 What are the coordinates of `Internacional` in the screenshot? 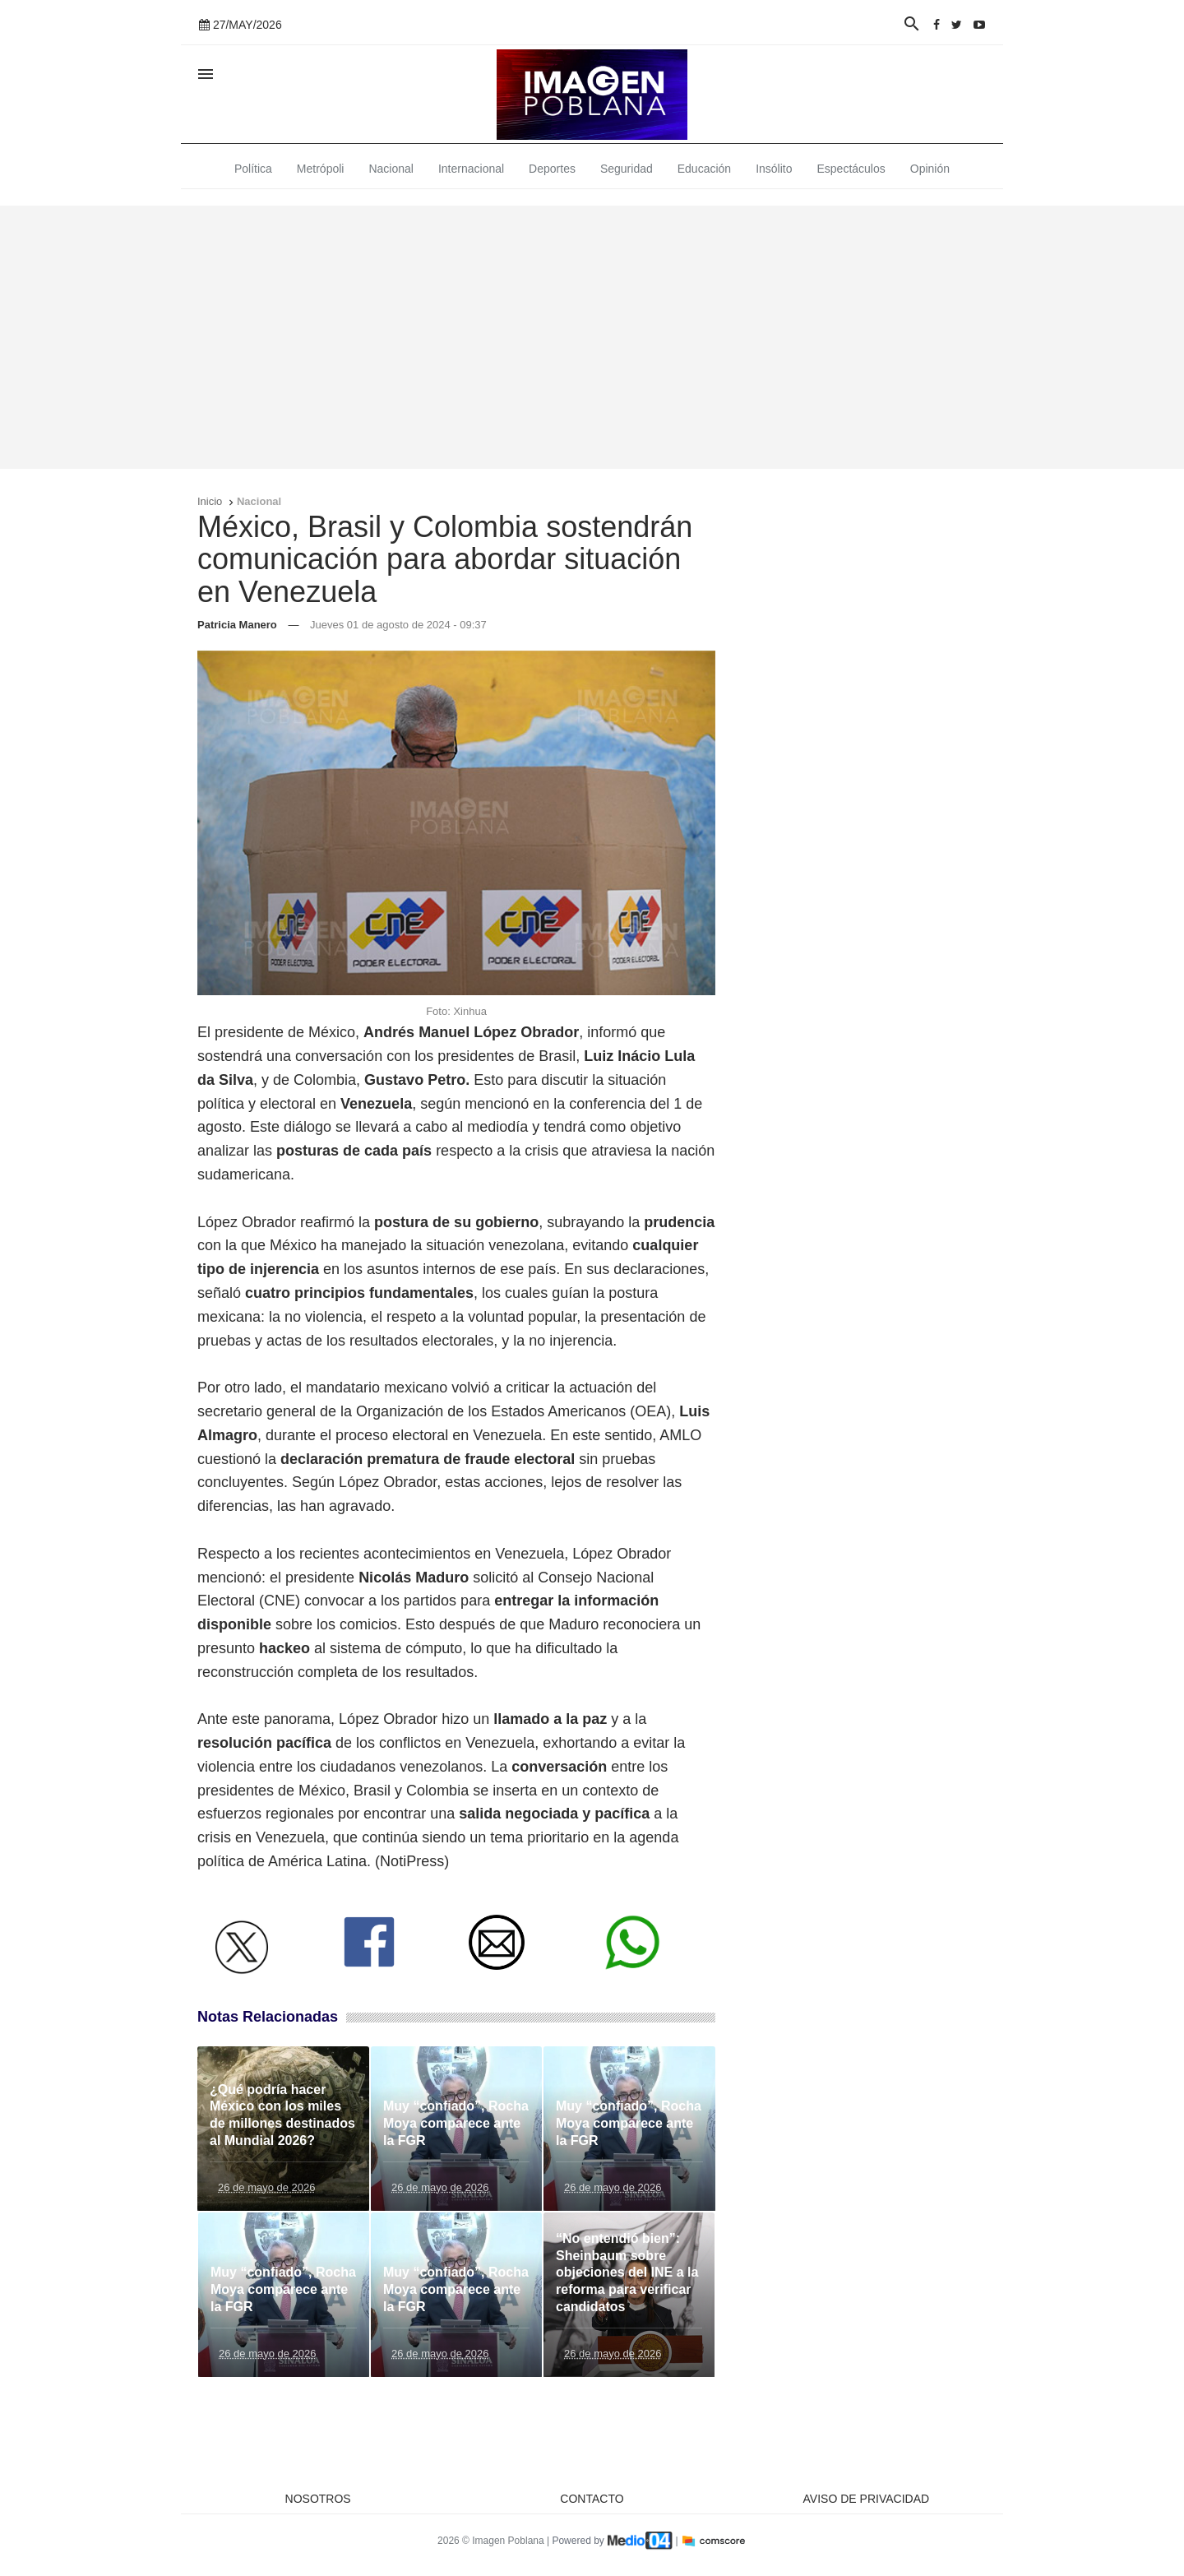 It's located at (471, 168).